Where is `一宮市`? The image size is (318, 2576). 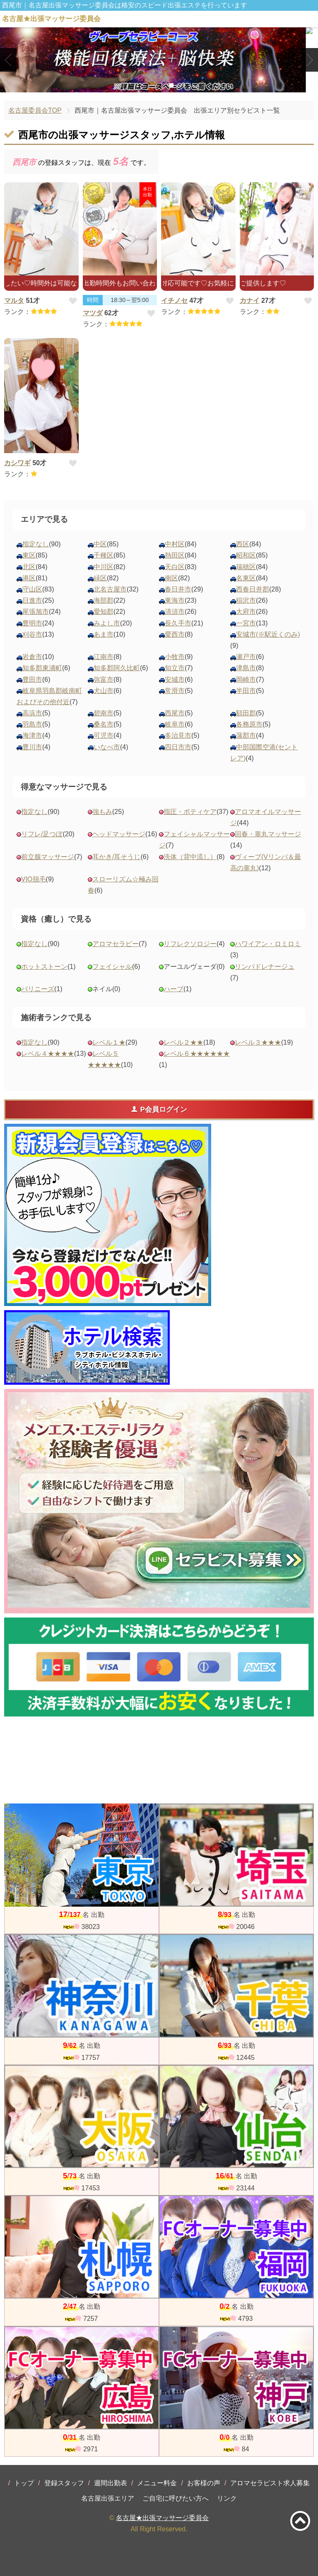
一宮市 is located at coordinates (246, 623).